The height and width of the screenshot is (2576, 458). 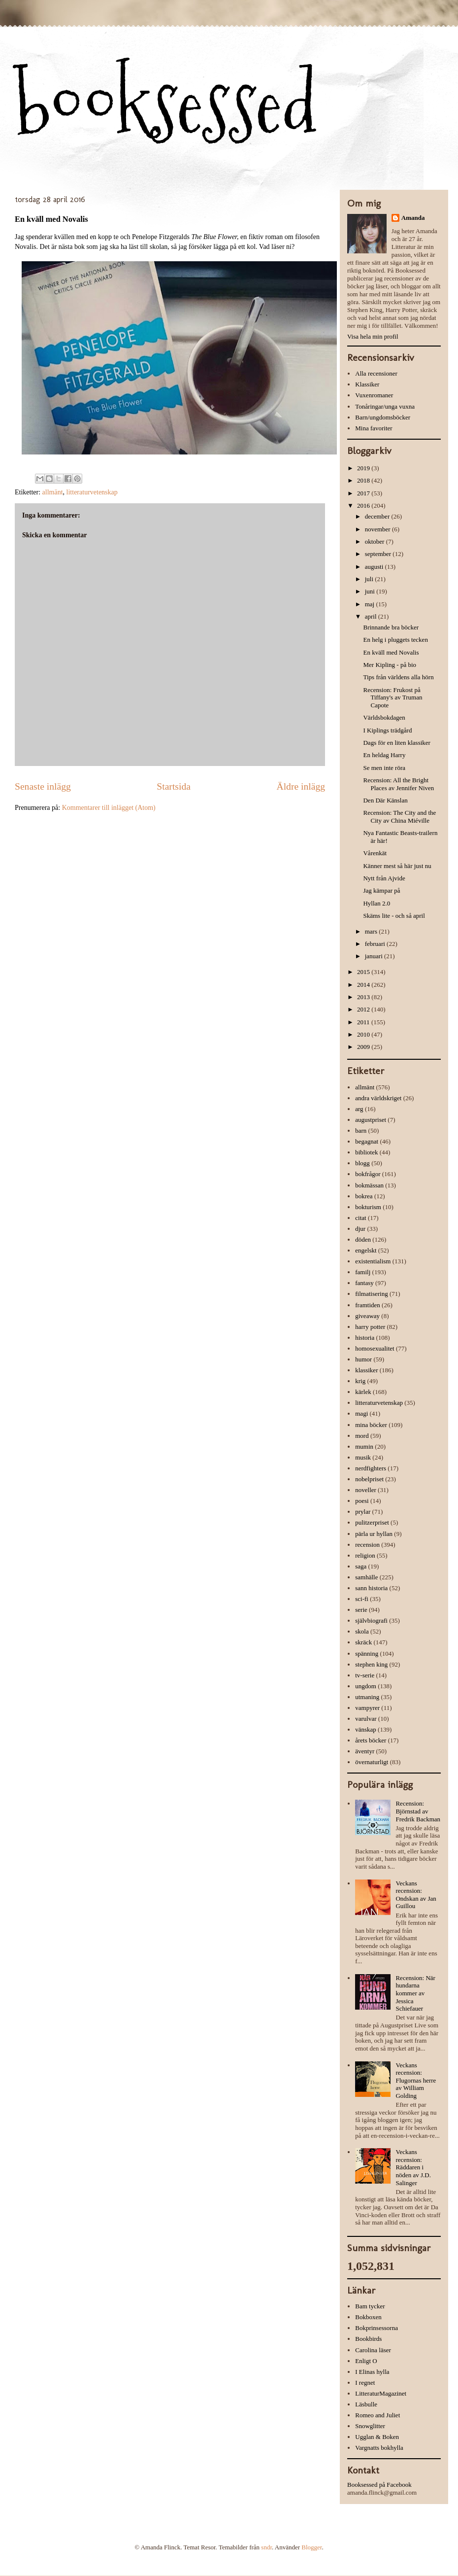 What do you see at coordinates (364, 1046) in the screenshot?
I see `2009` at bounding box center [364, 1046].